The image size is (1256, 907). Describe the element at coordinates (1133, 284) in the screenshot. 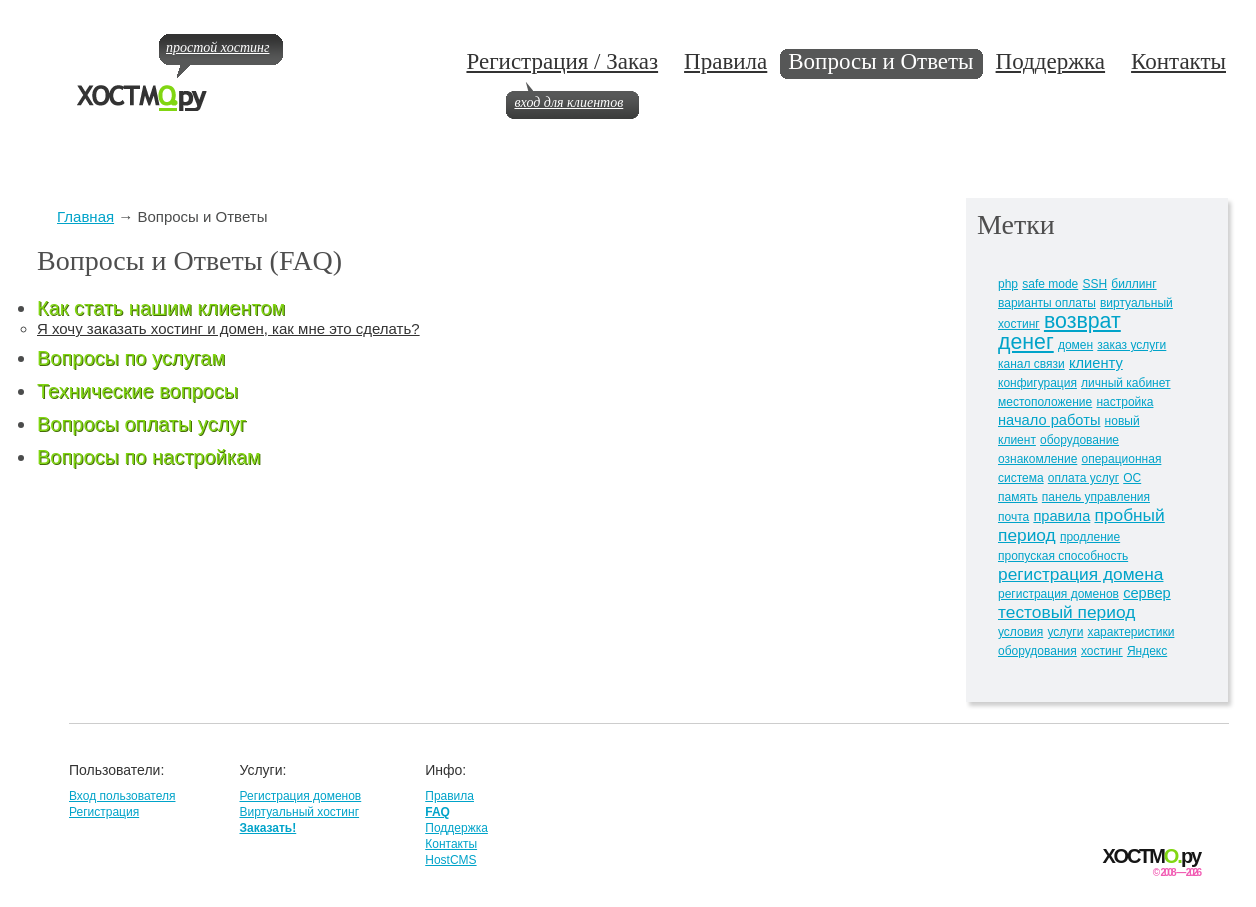

I see `биллинг` at that location.